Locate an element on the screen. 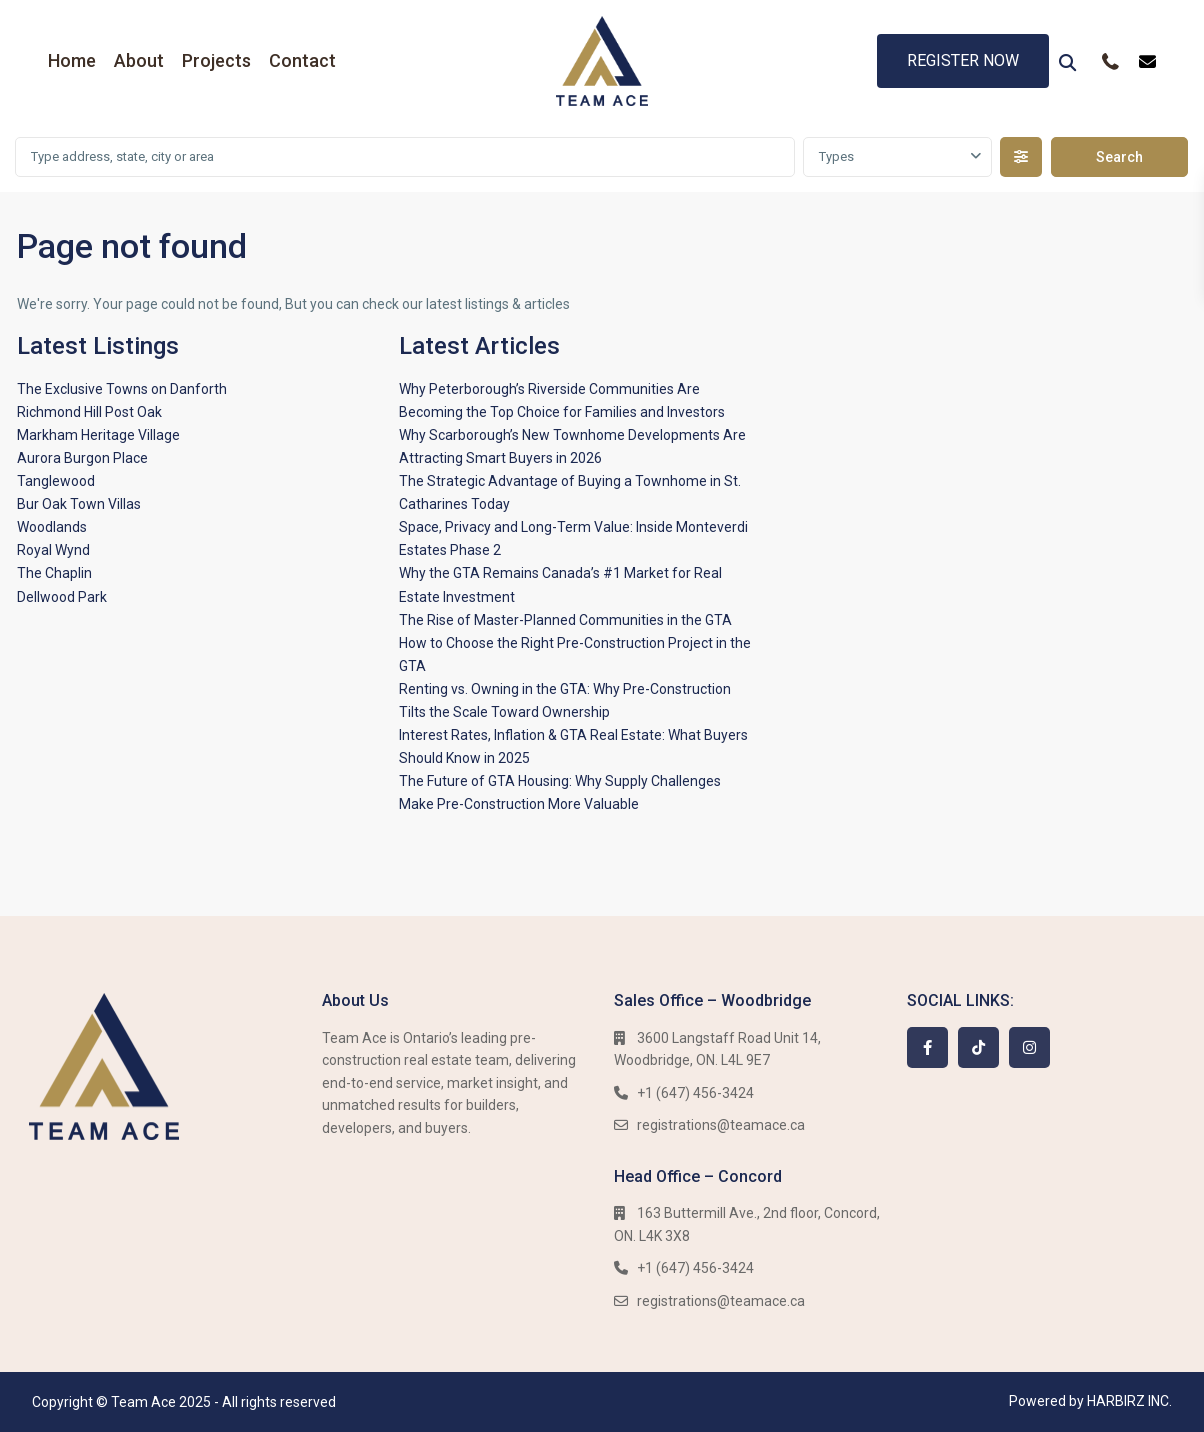 The image size is (1204, 1432). Tanglewood is located at coordinates (56, 481).